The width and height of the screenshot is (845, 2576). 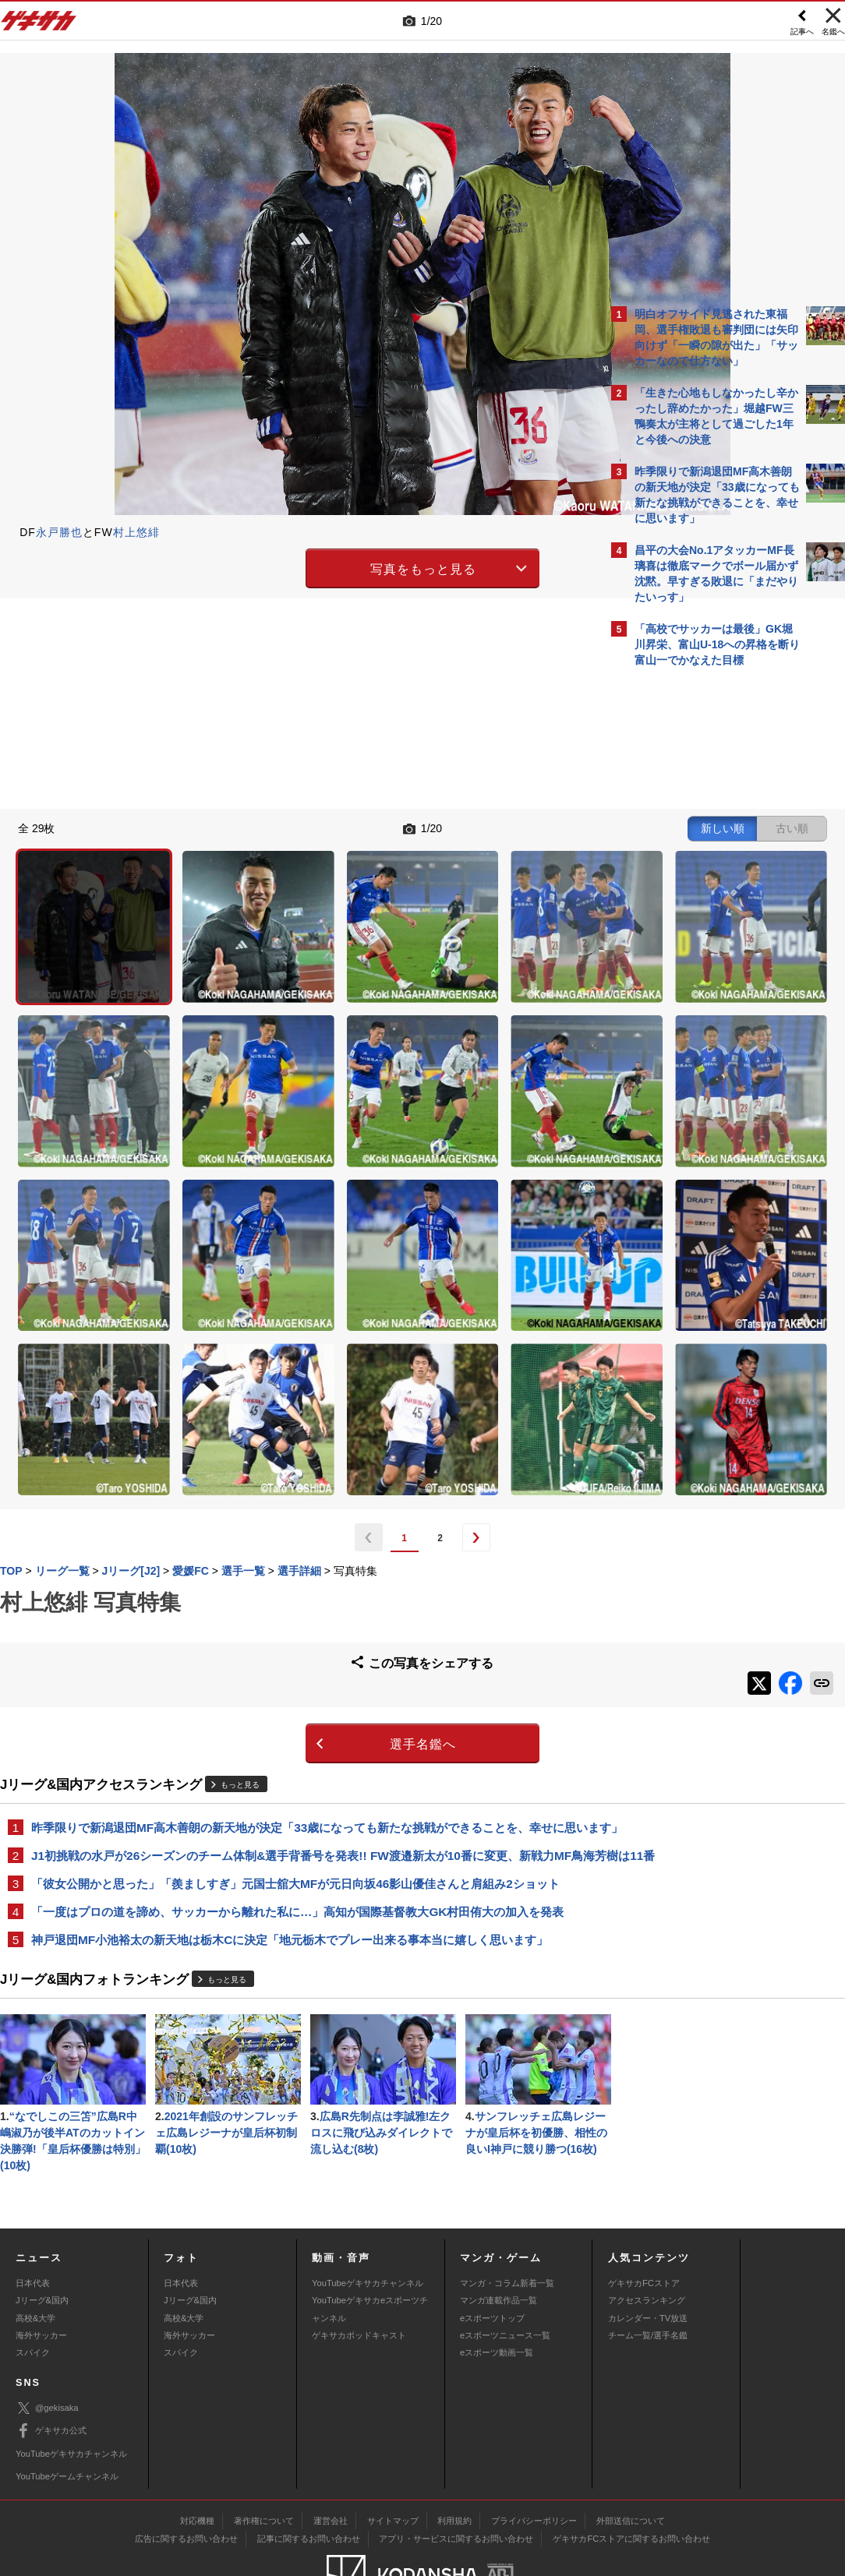 What do you see at coordinates (41, 2275) in the screenshot?
I see `海外サッカー` at bounding box center [41, 2275].